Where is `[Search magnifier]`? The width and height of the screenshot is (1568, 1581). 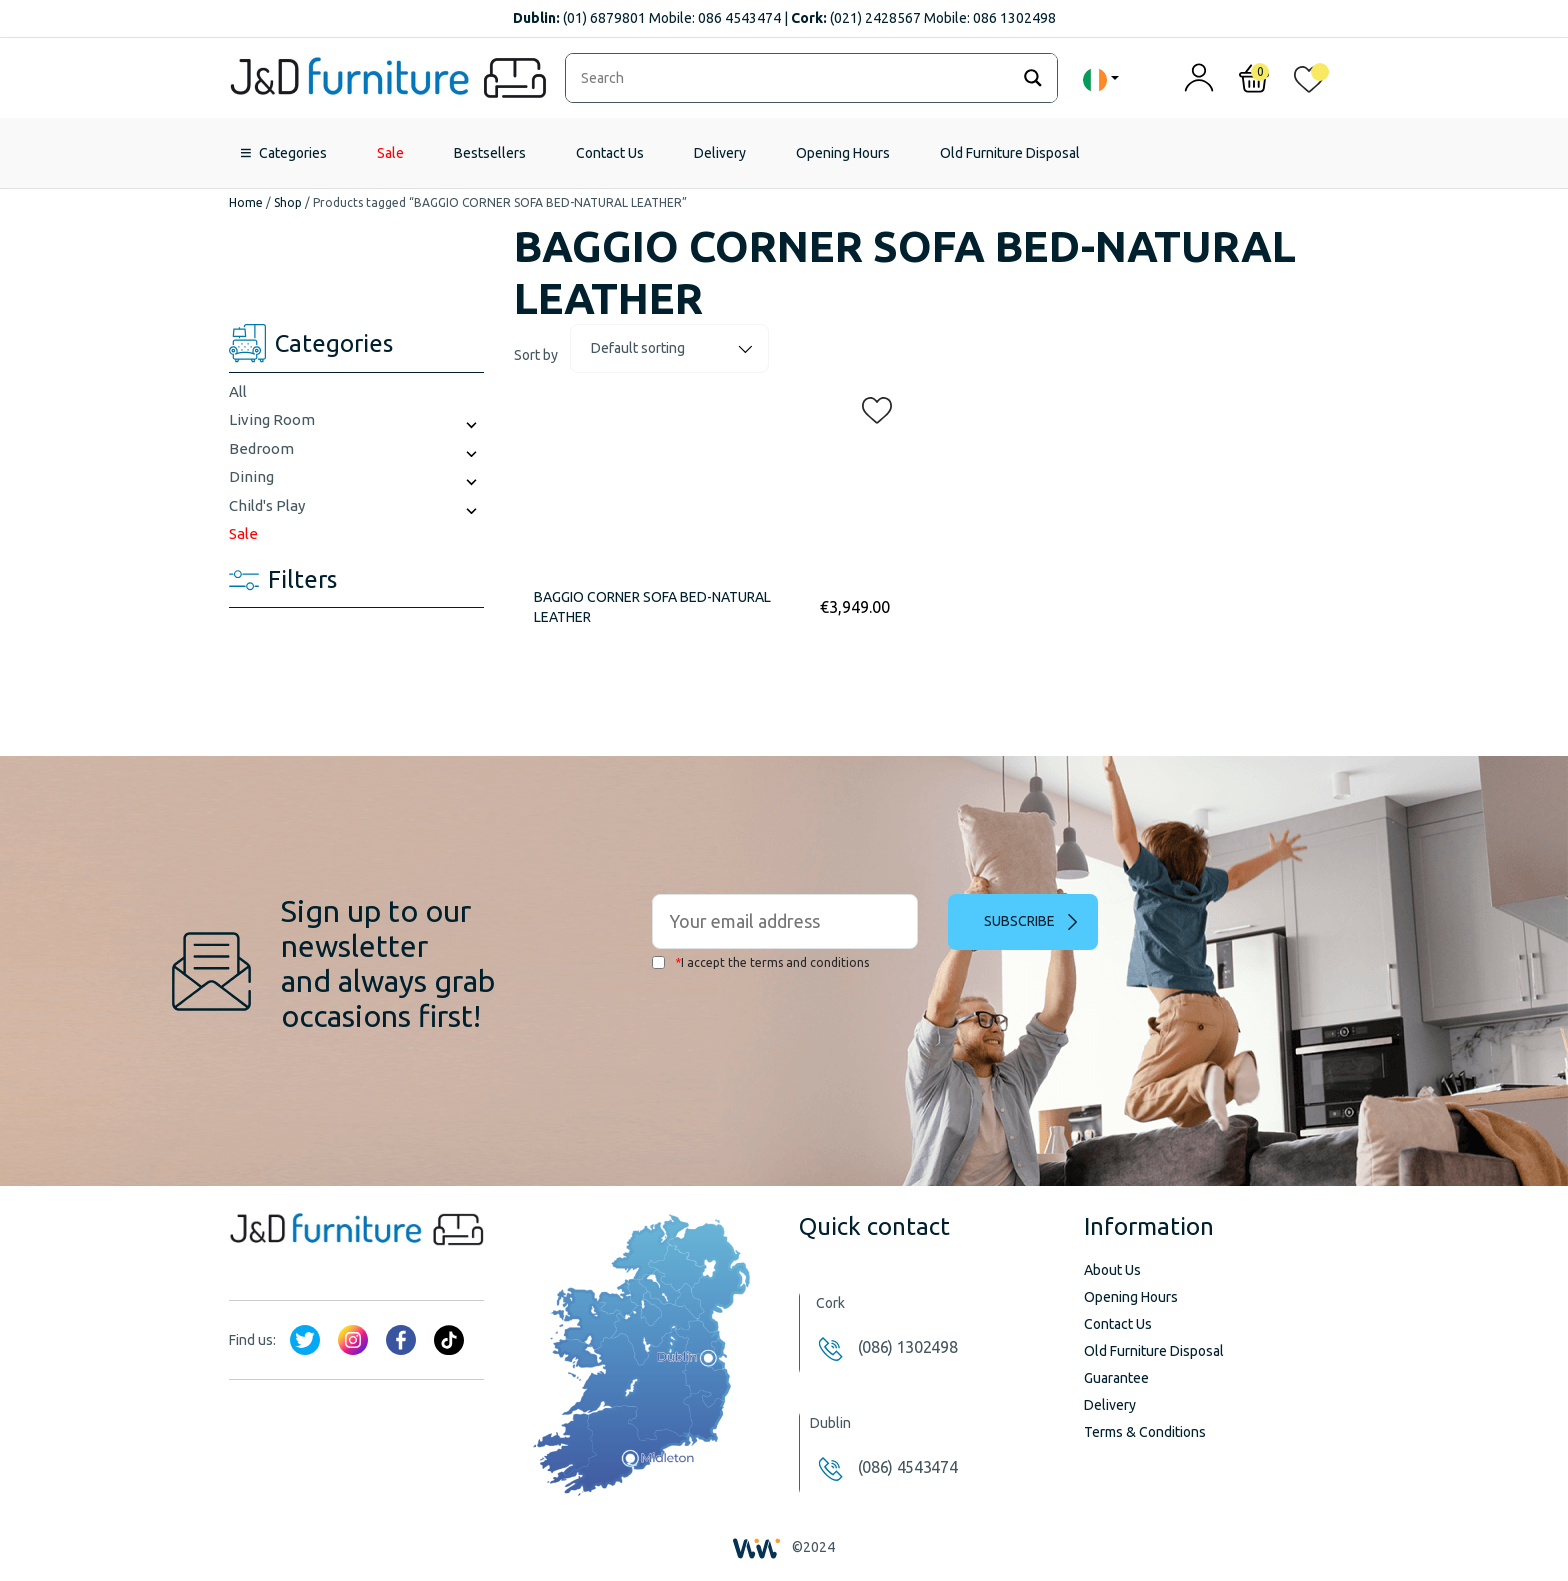 [Search magnifier] is located at coordinates (1033, 78).